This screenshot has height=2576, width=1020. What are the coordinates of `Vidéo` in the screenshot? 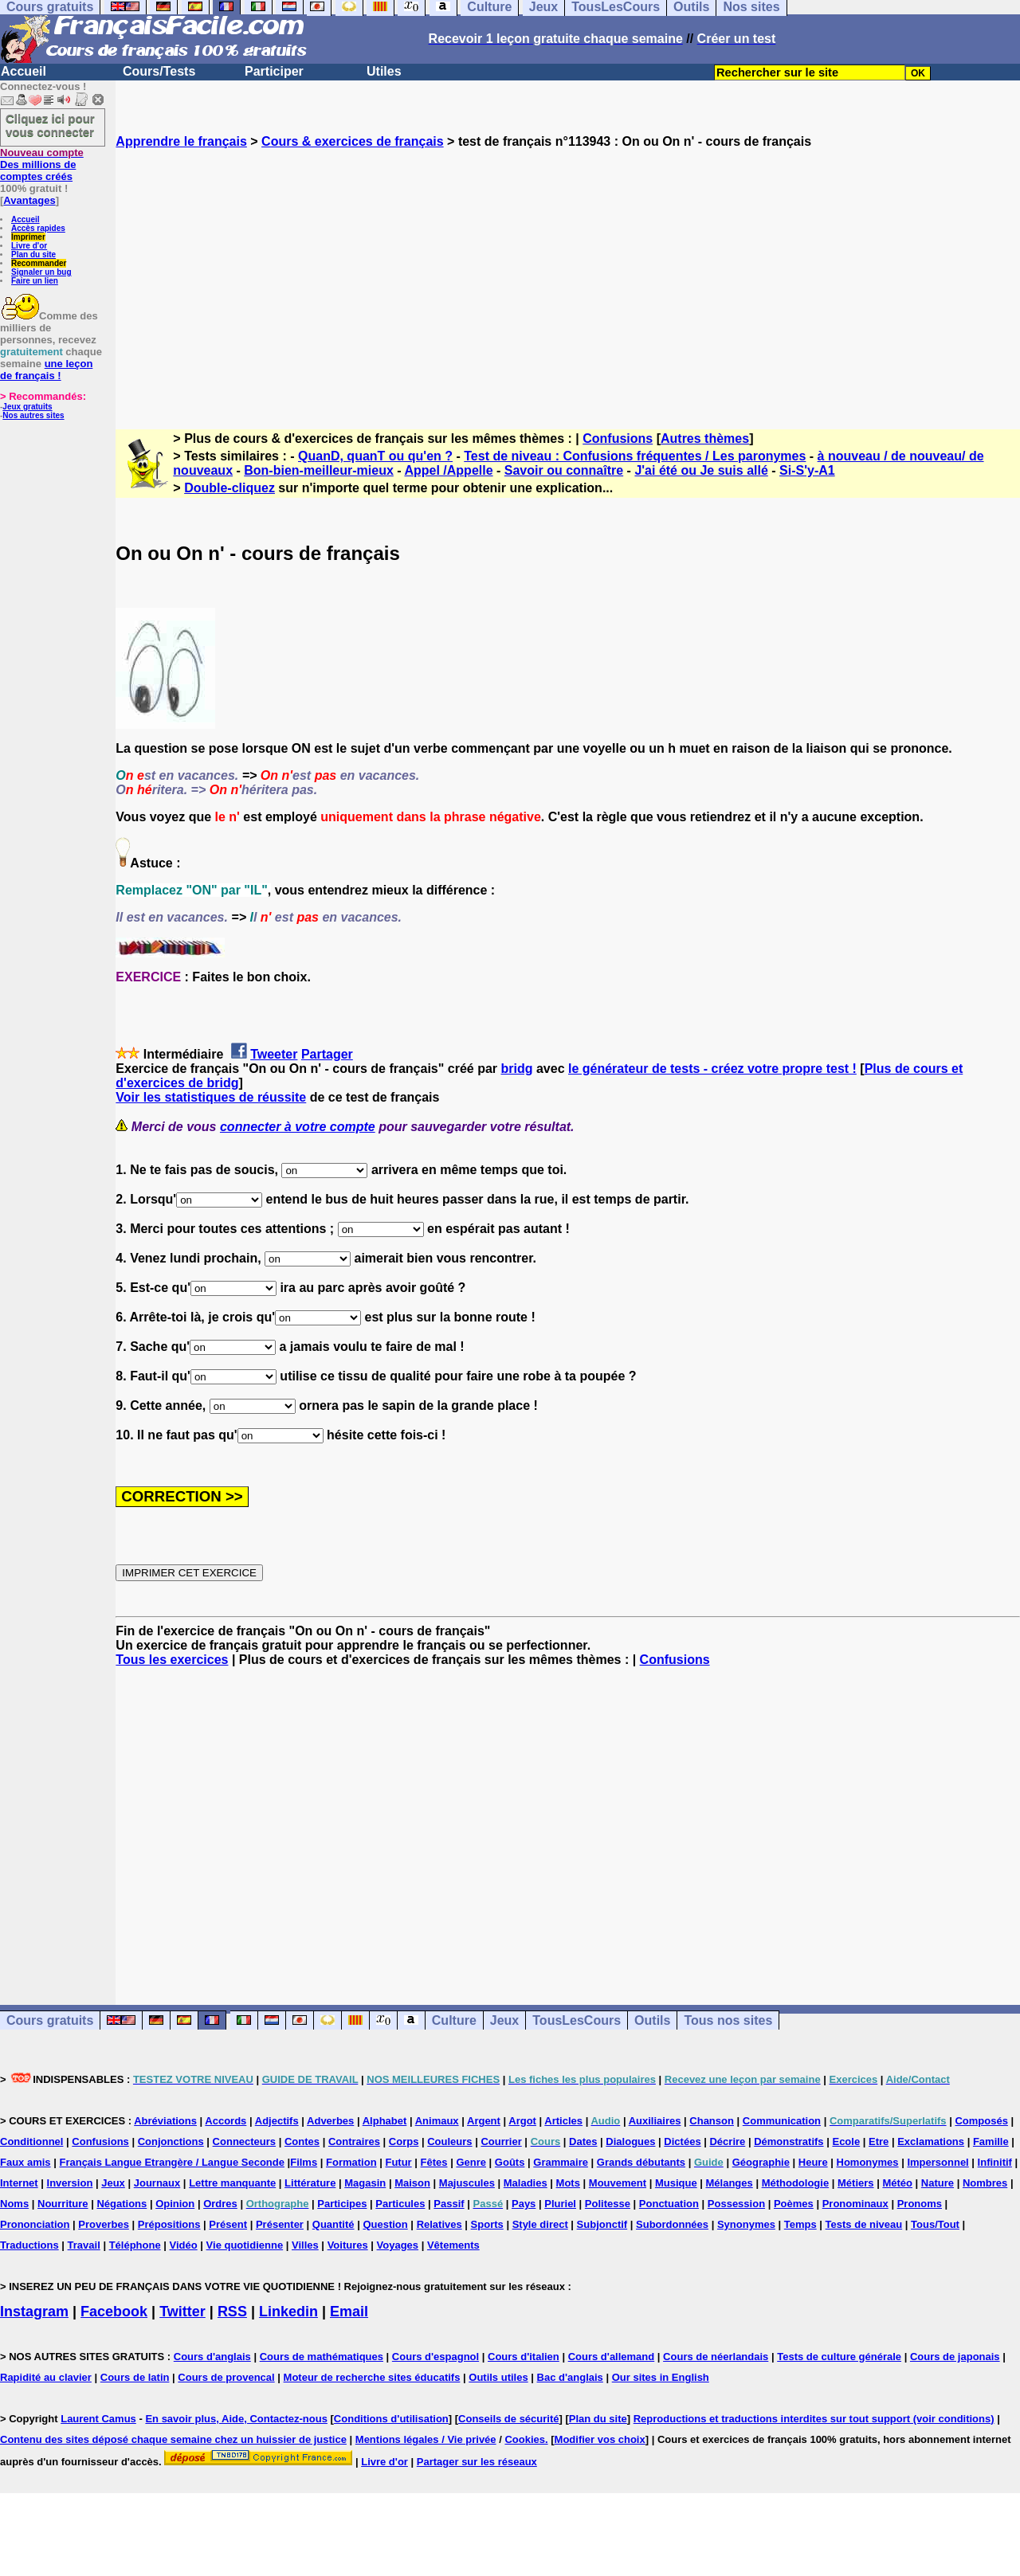 It's located at (184, 2245).